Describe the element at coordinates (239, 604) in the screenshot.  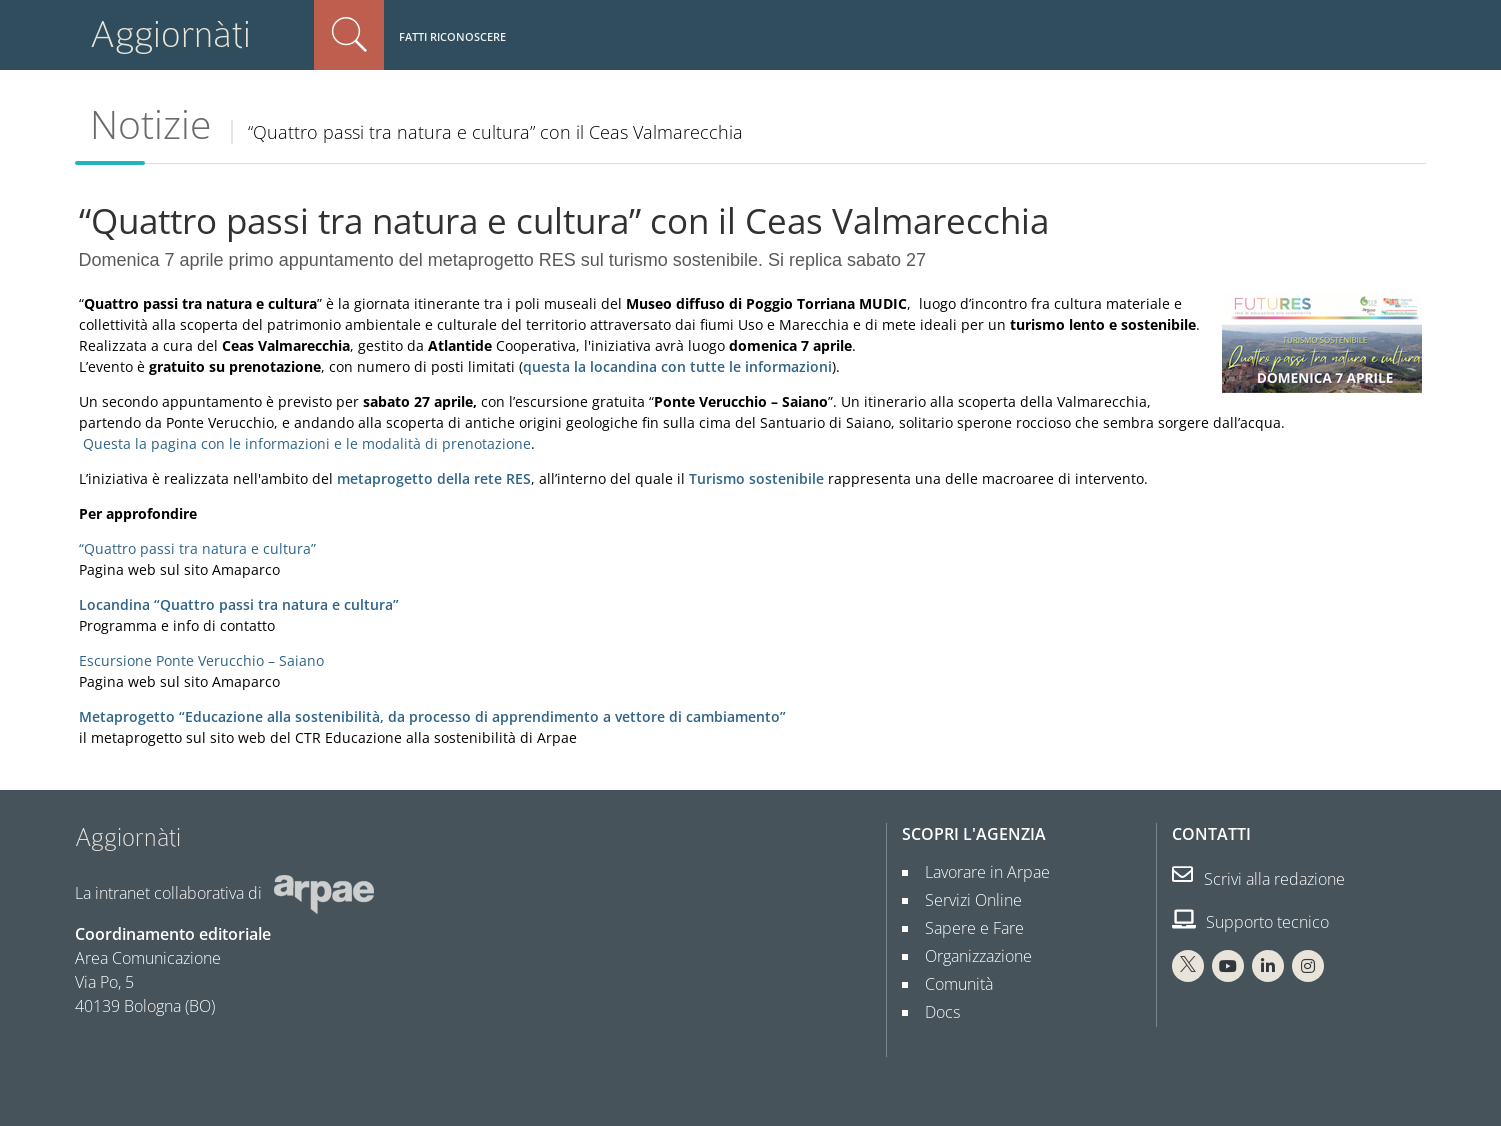
I see `Locandina “Quattro passi tra natura e cultura”` at that location.